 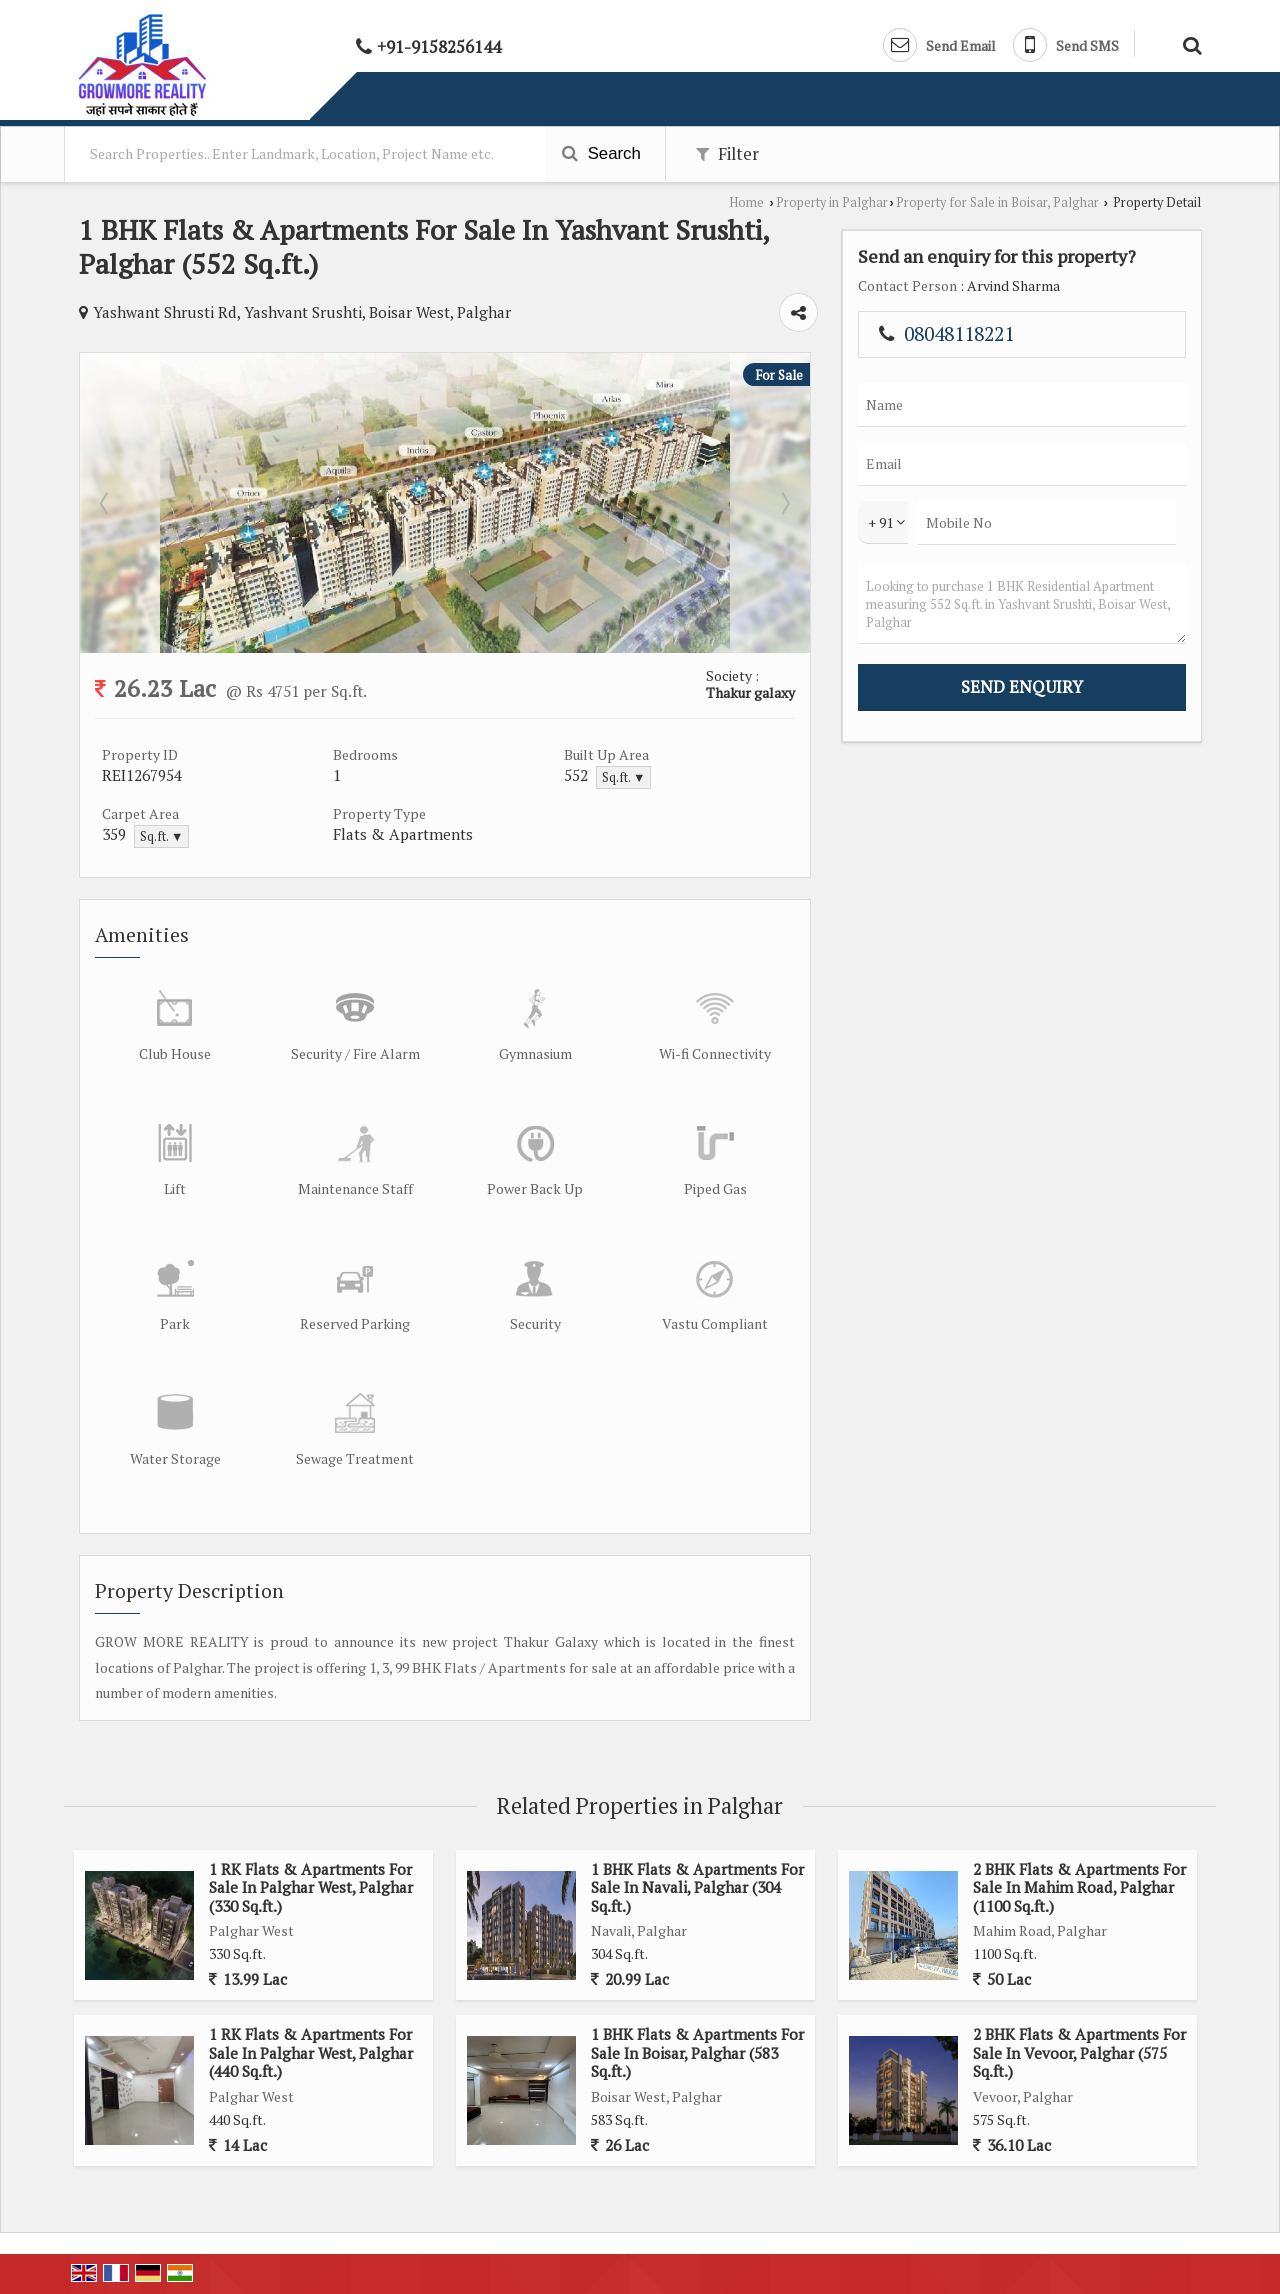 What do you see at coordinates (601, 153) in the screenshot?
I see `Search` at bounding box center [601, 153].